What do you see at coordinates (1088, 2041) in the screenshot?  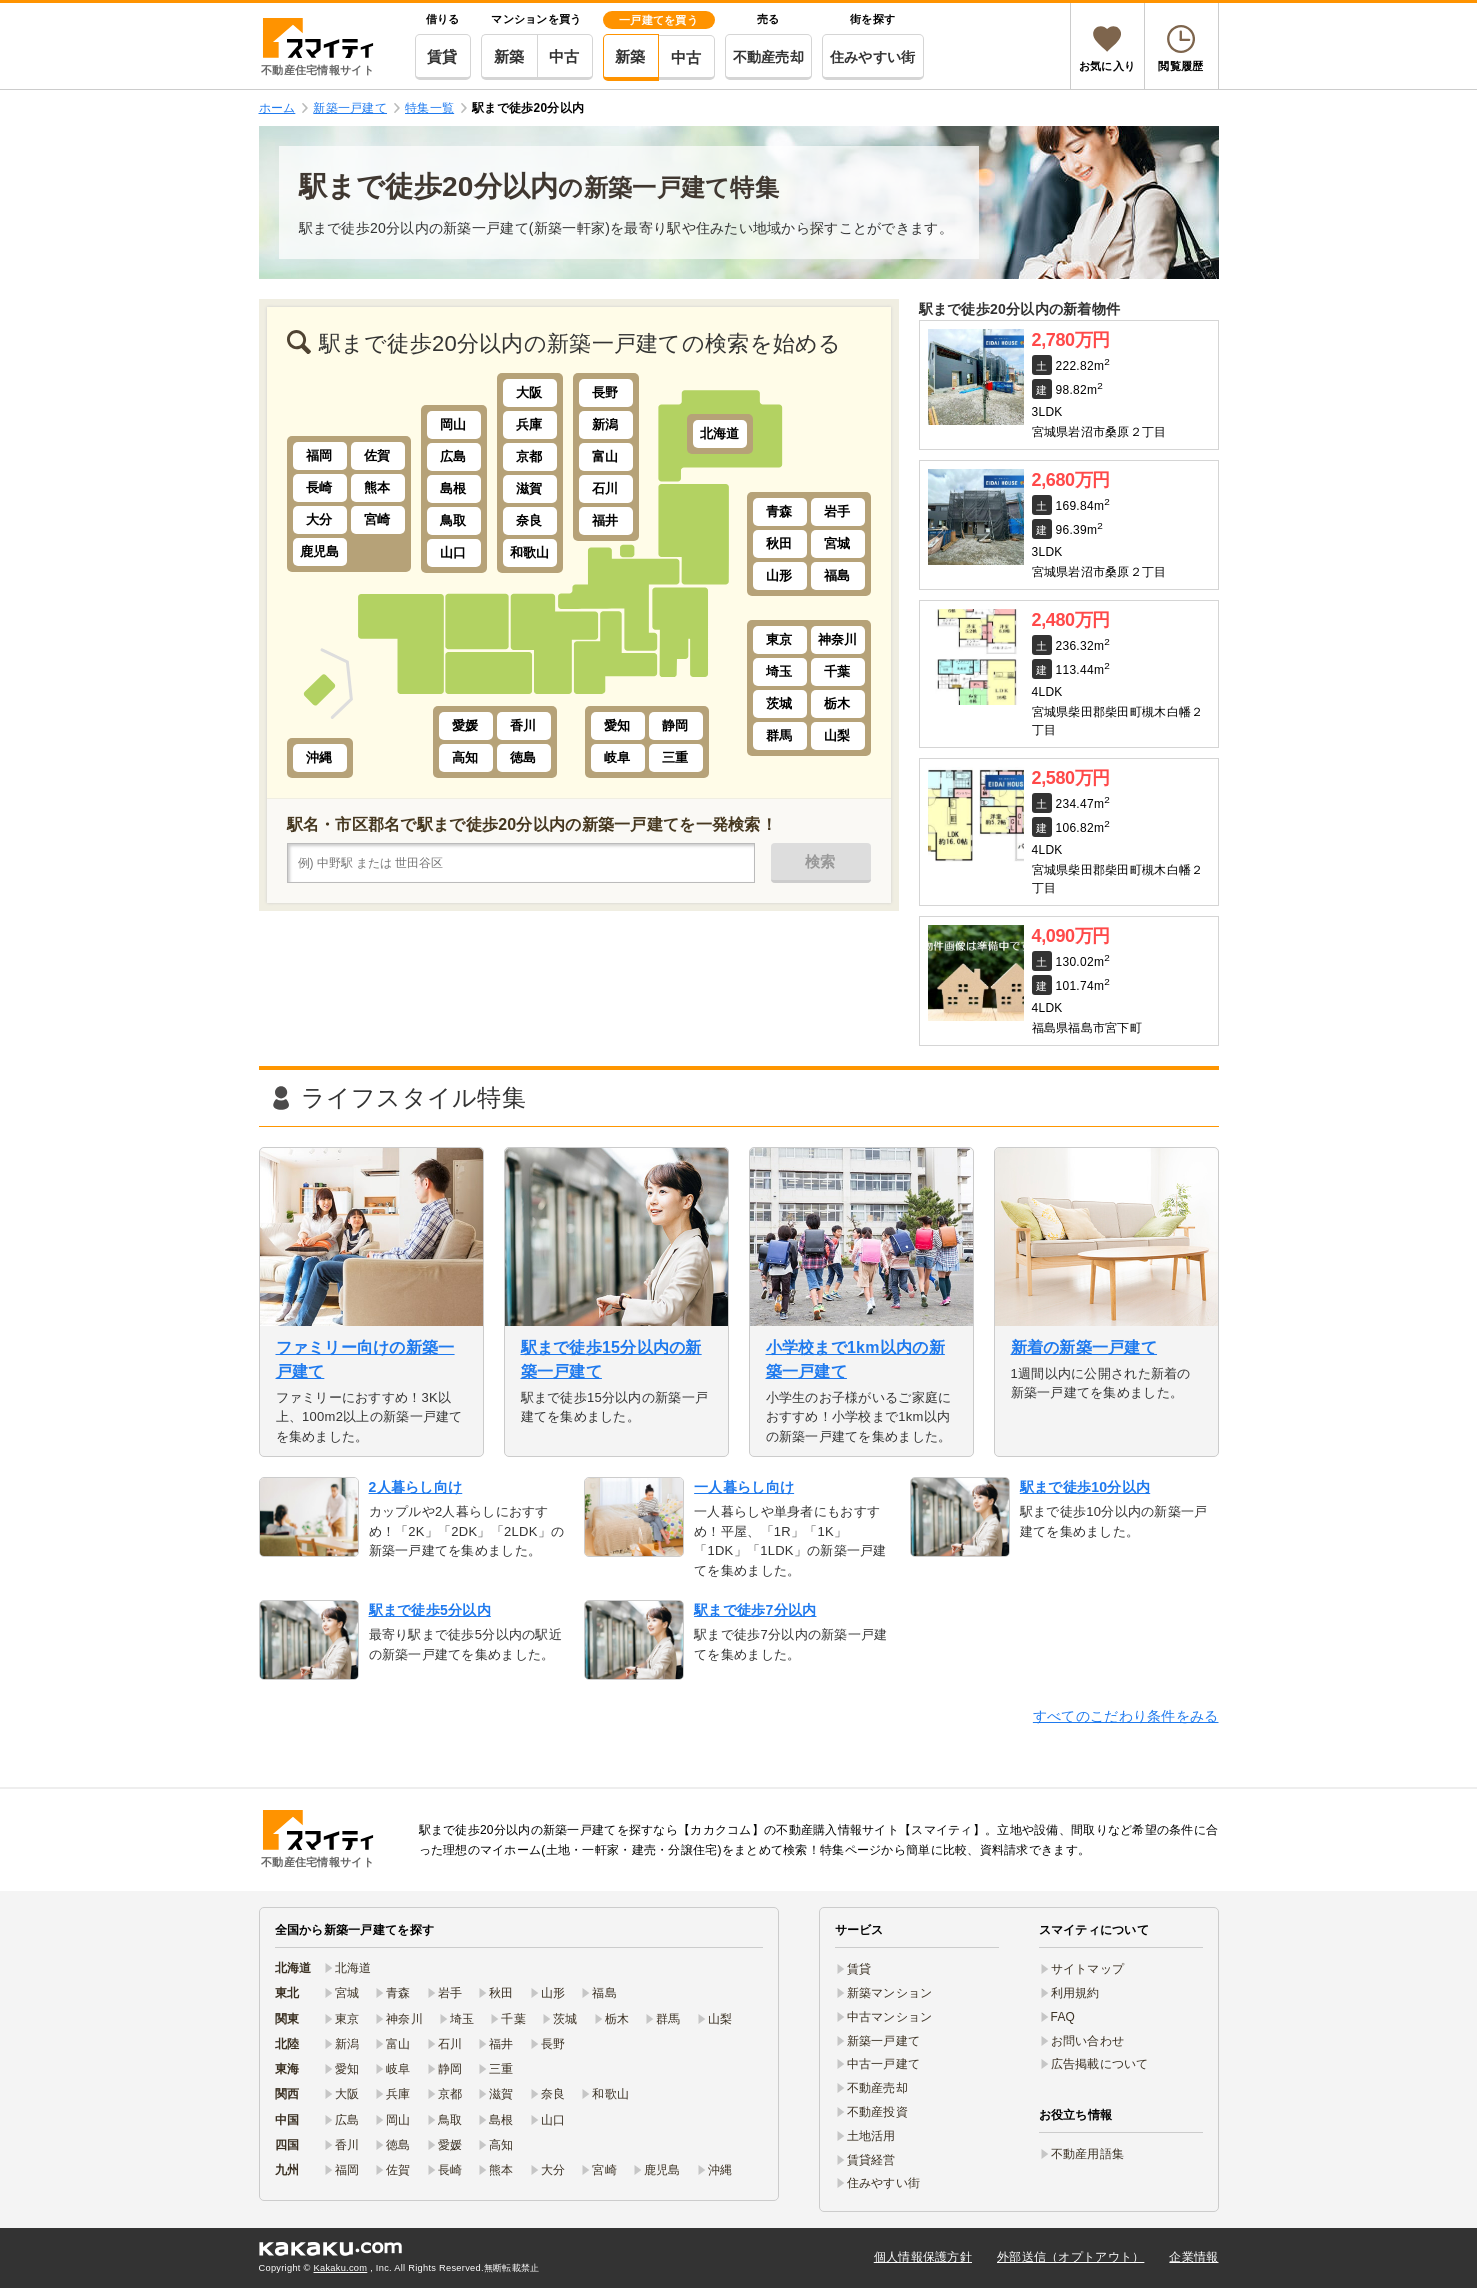 I see `お問い合わせ` at bounding box center [1088, 2041].